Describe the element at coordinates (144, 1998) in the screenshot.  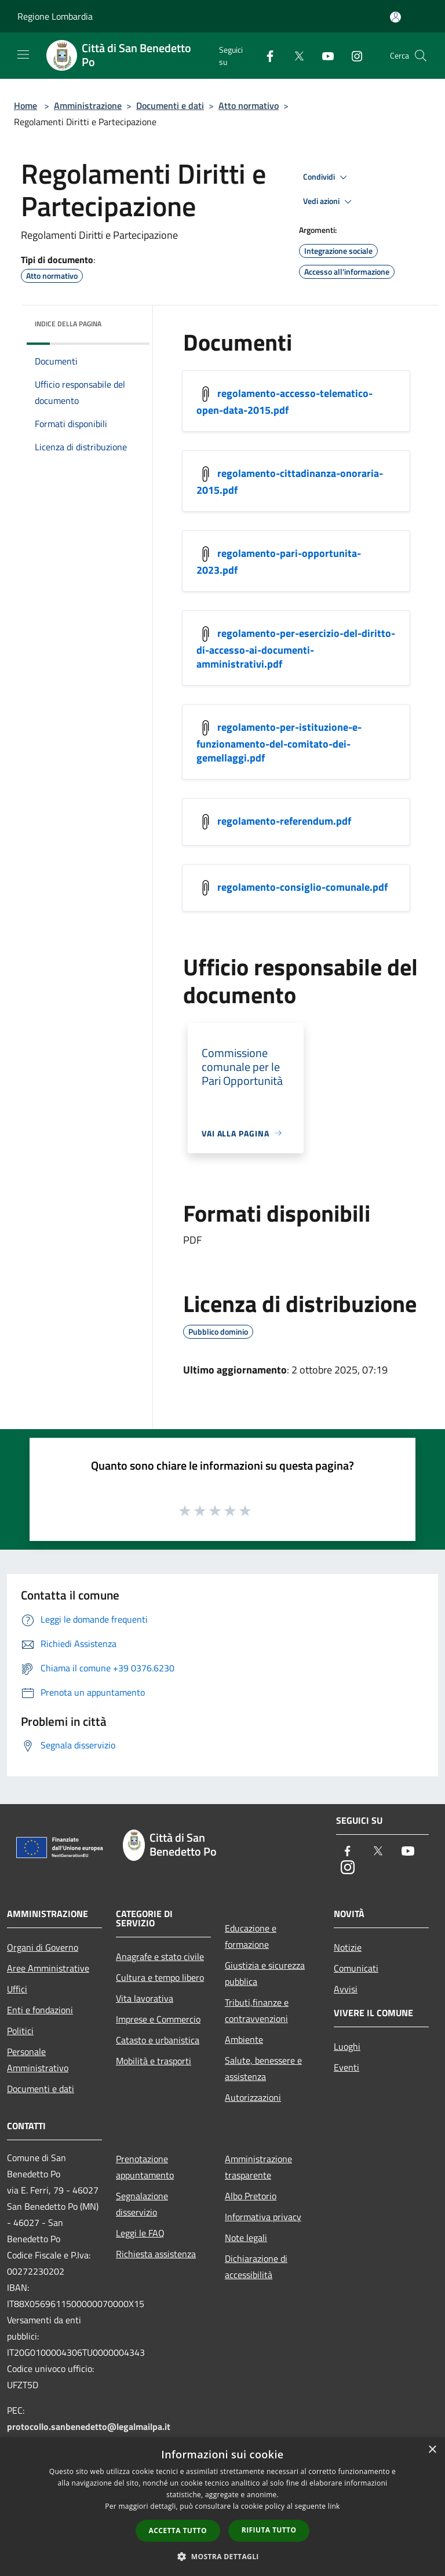
I see `Vita lavorativa` at that location.